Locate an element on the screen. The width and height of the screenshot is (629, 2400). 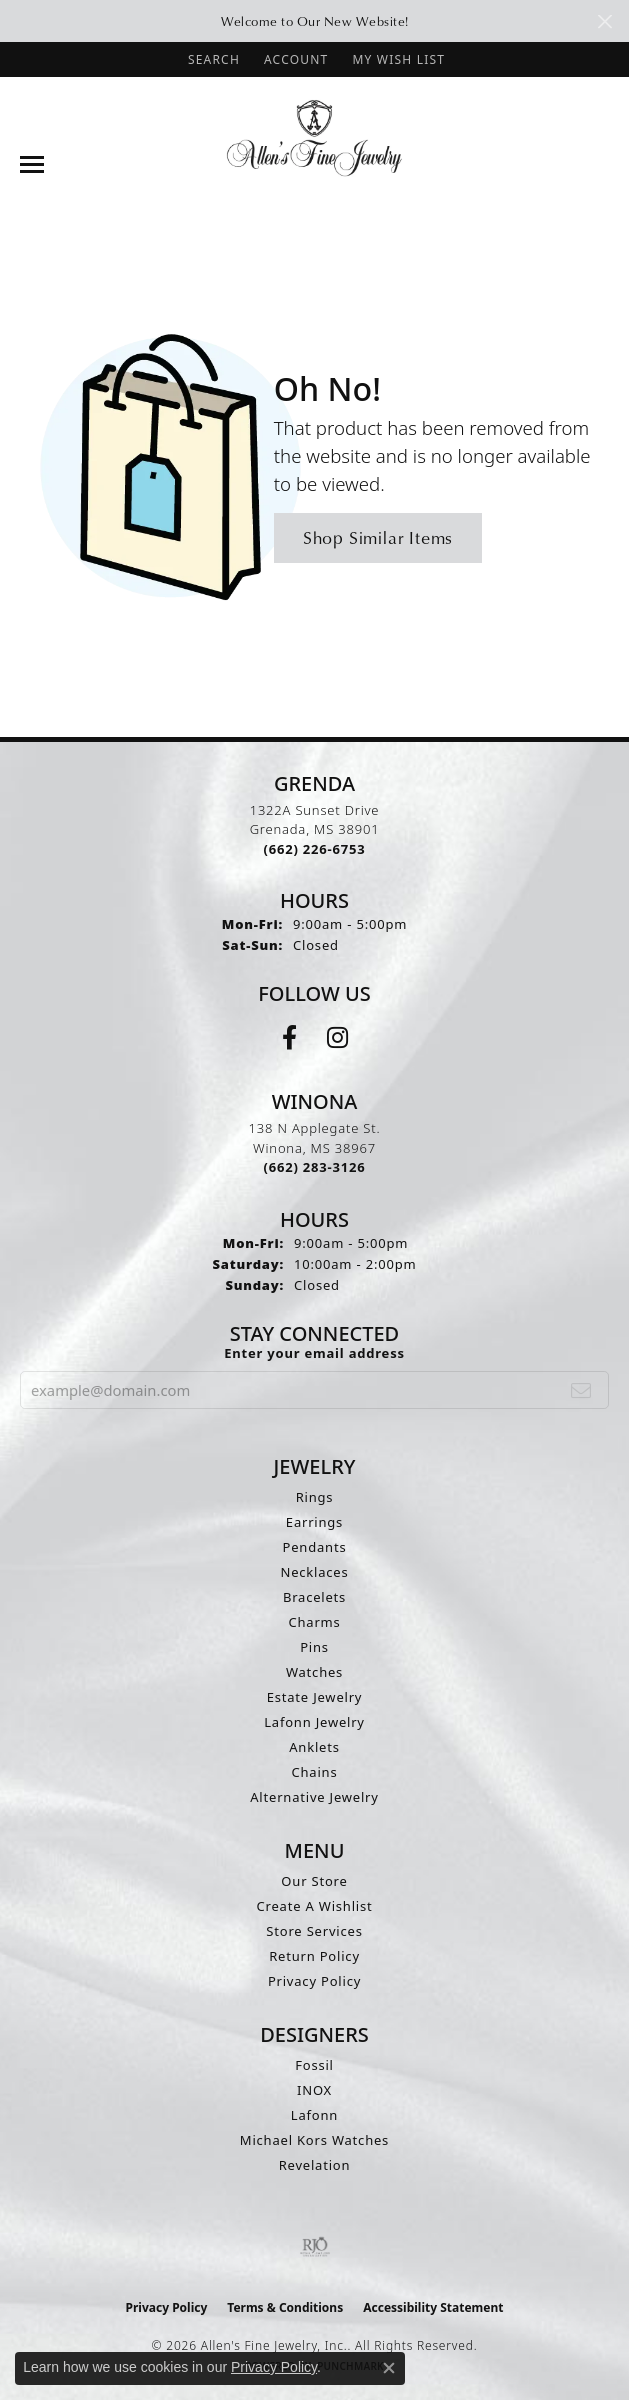
Enter your email address is located at coordinates (314, 1353).